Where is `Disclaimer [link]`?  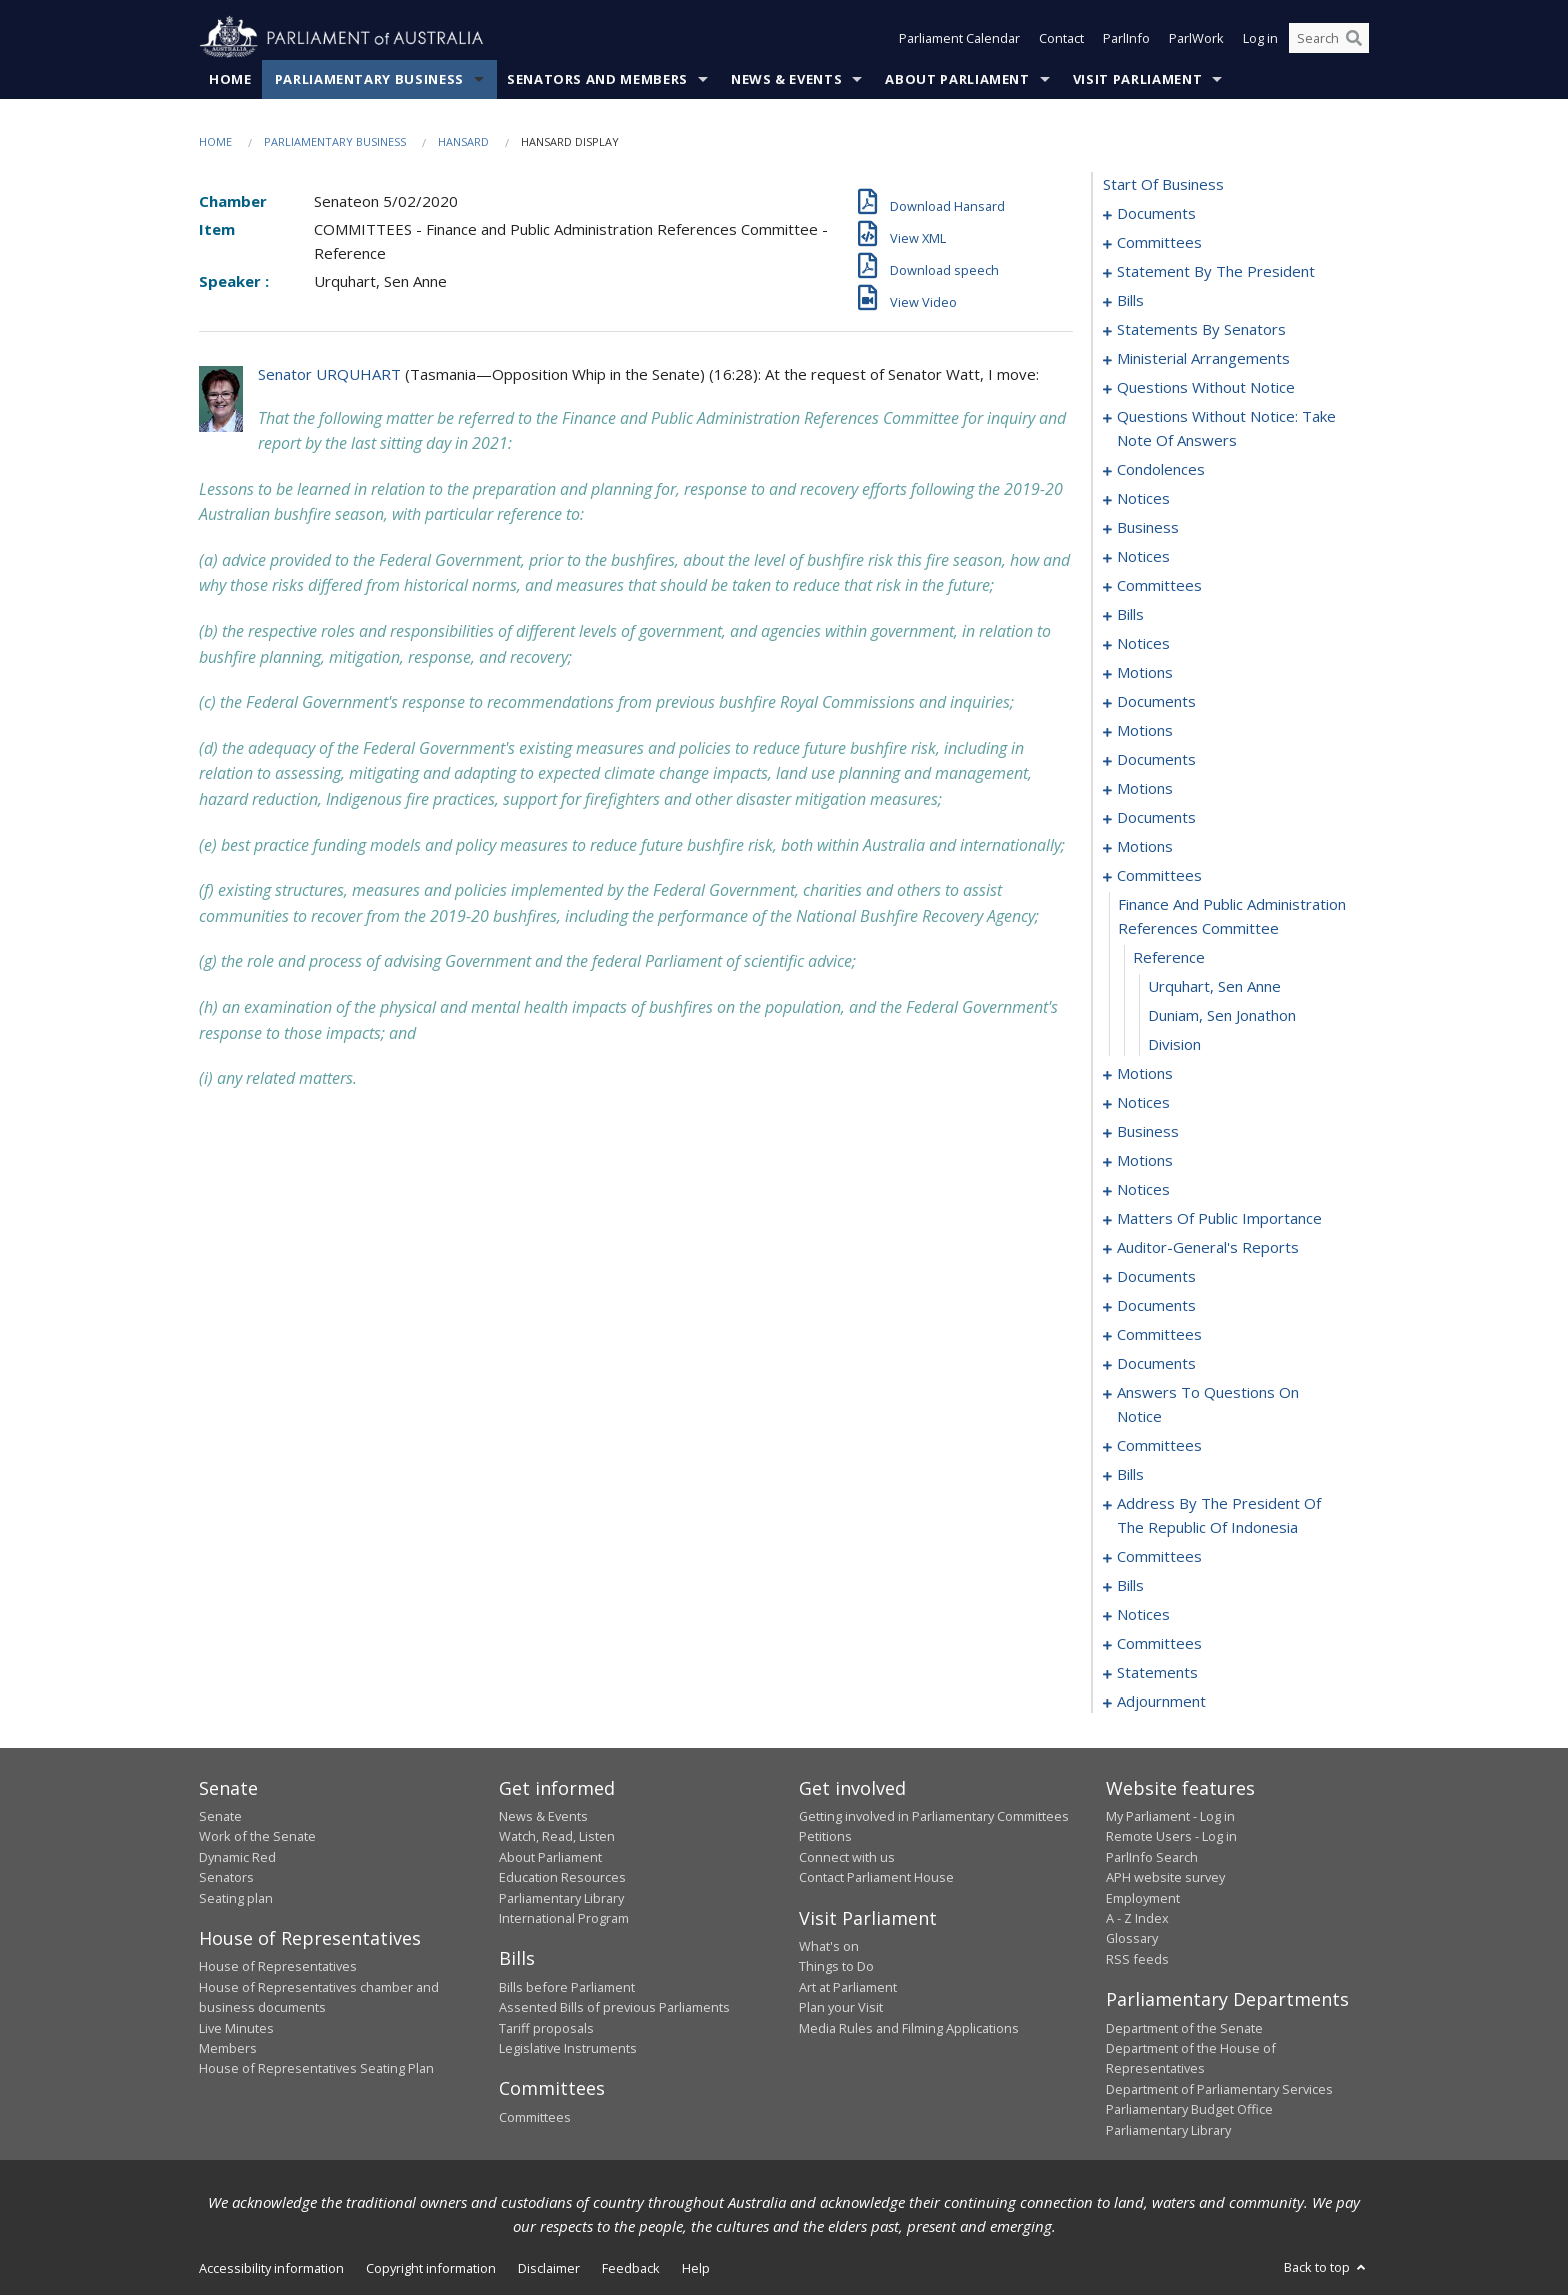 Disclaimer [link] is located at coordinates (549, 2268).